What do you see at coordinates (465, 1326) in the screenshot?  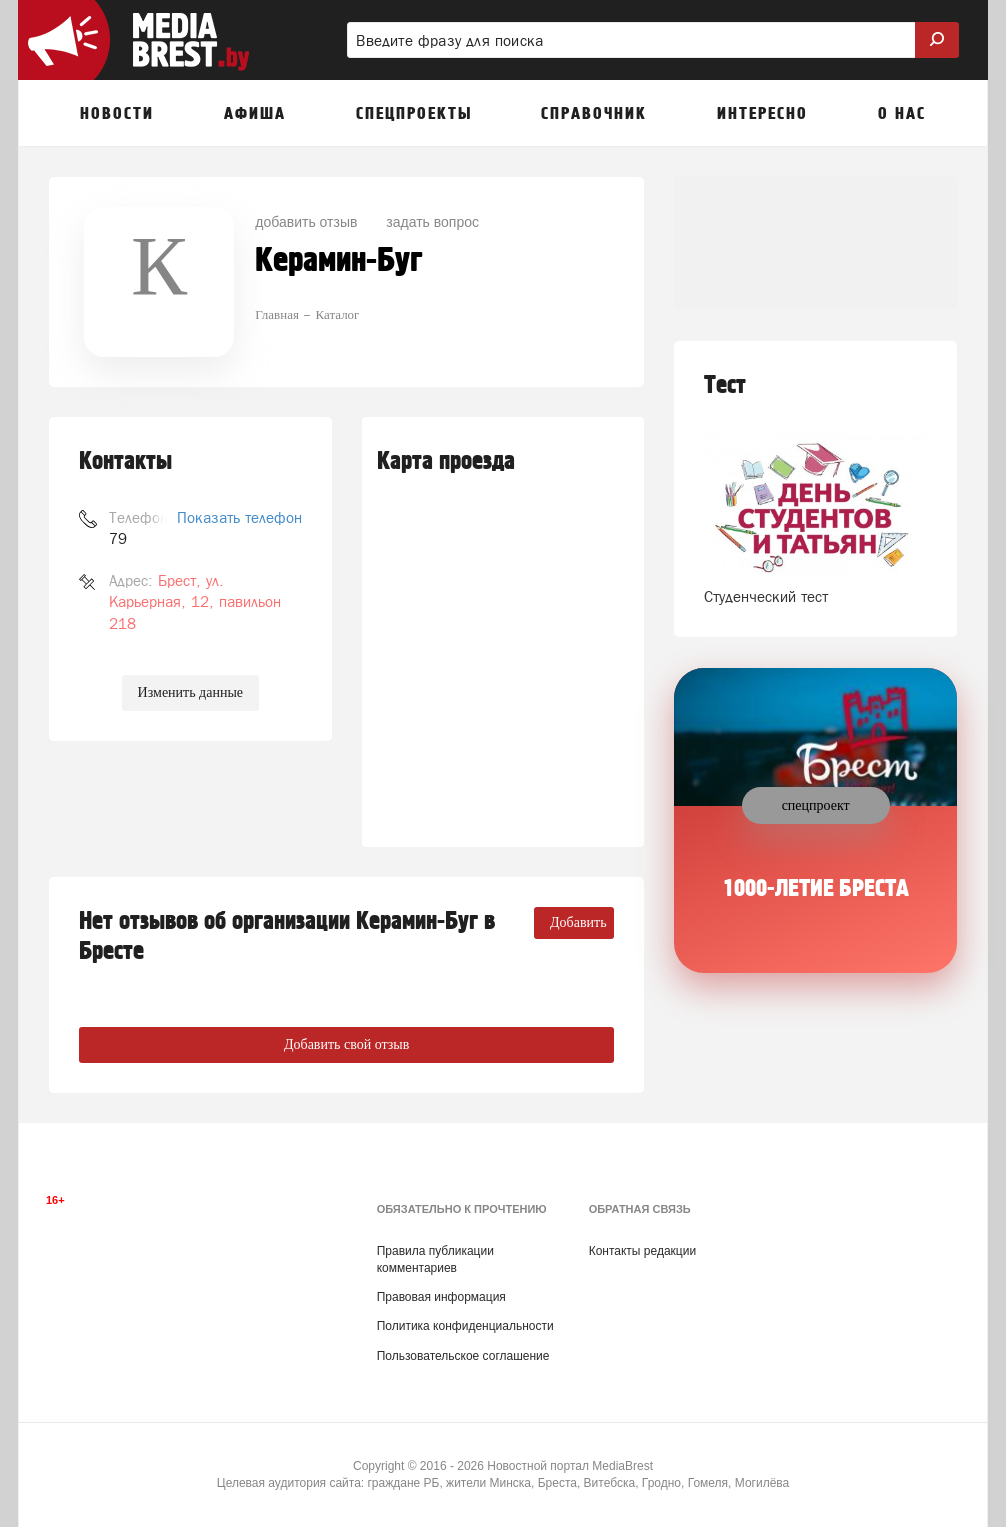 I see `Политика конфиденциальности` at bounding box center [465, 1326].